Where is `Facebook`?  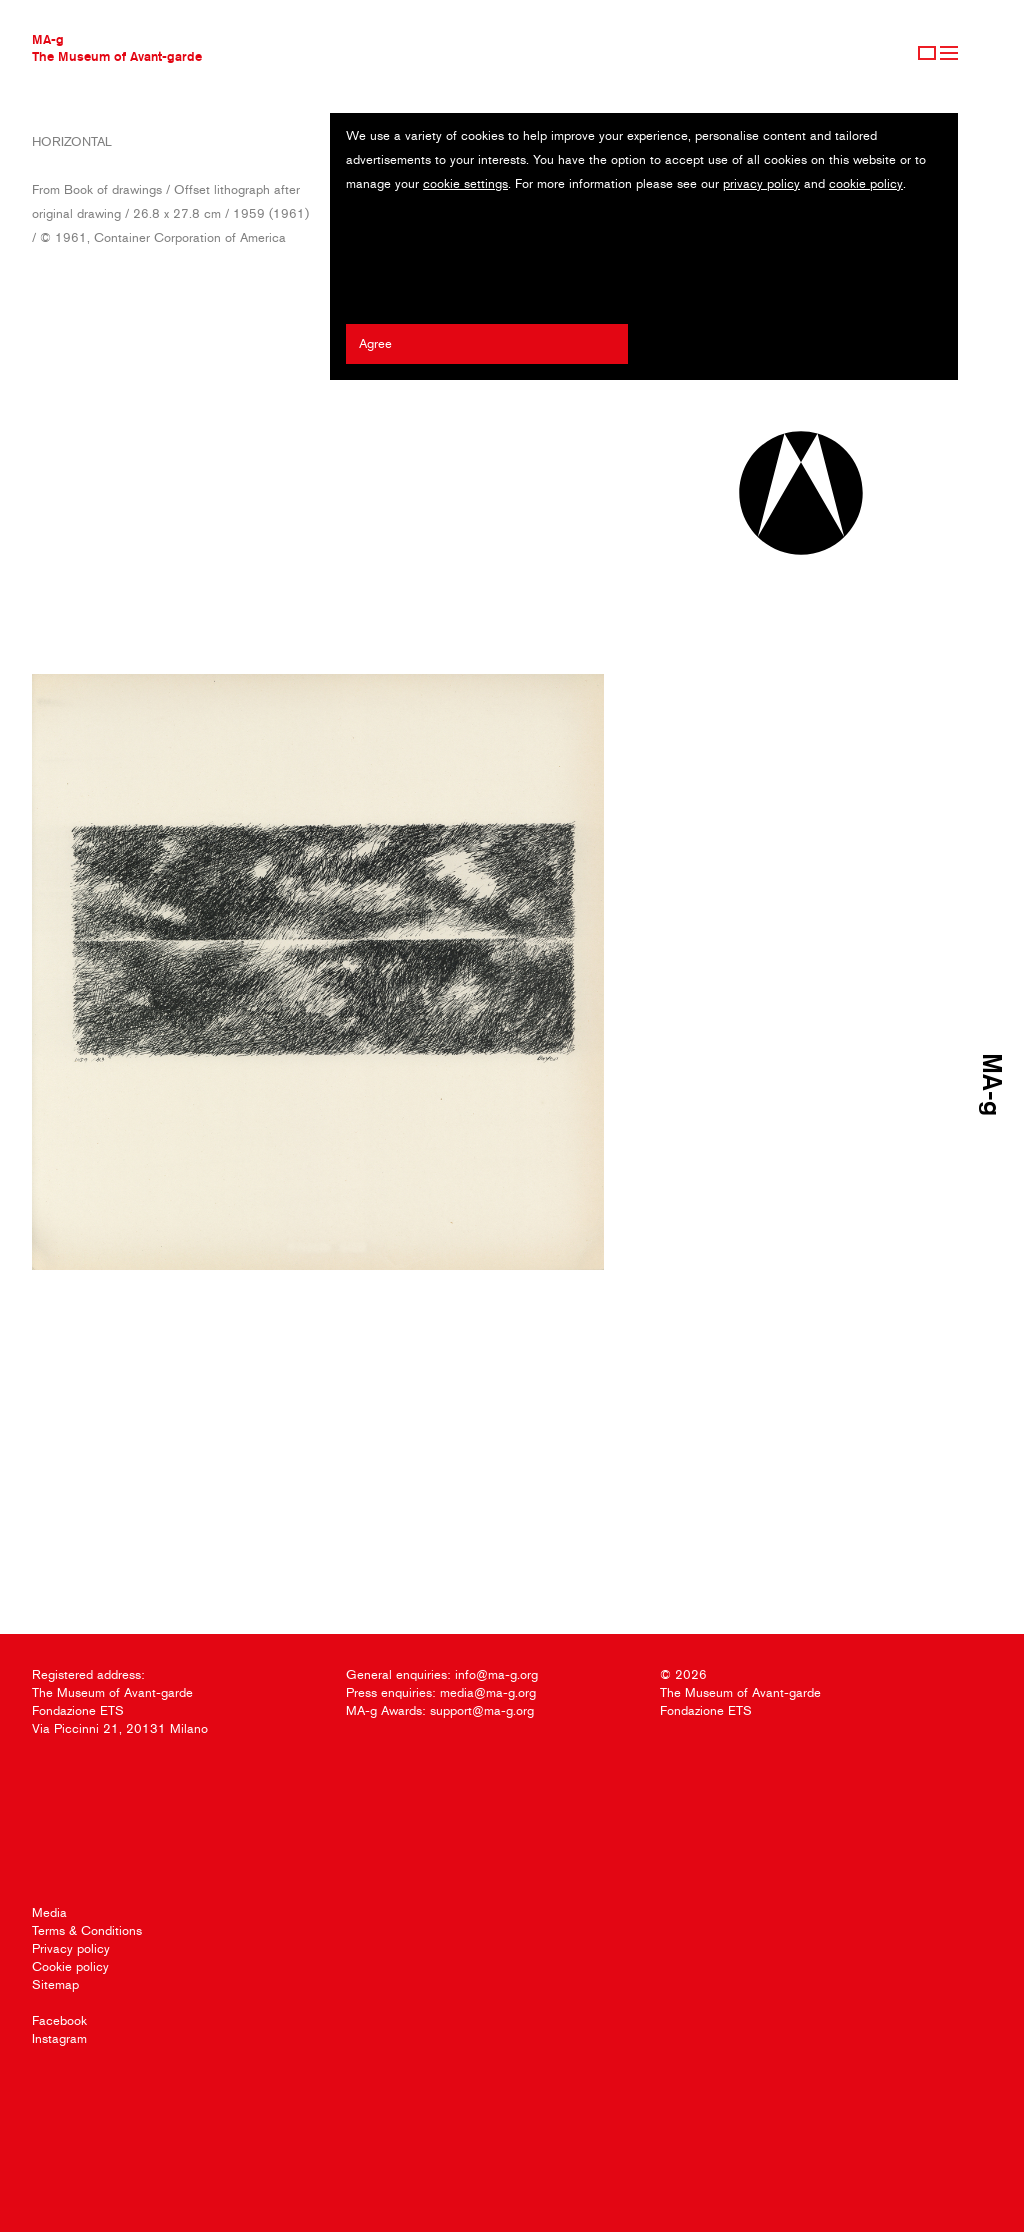 Facebook is located at coordinates (59, 2020).